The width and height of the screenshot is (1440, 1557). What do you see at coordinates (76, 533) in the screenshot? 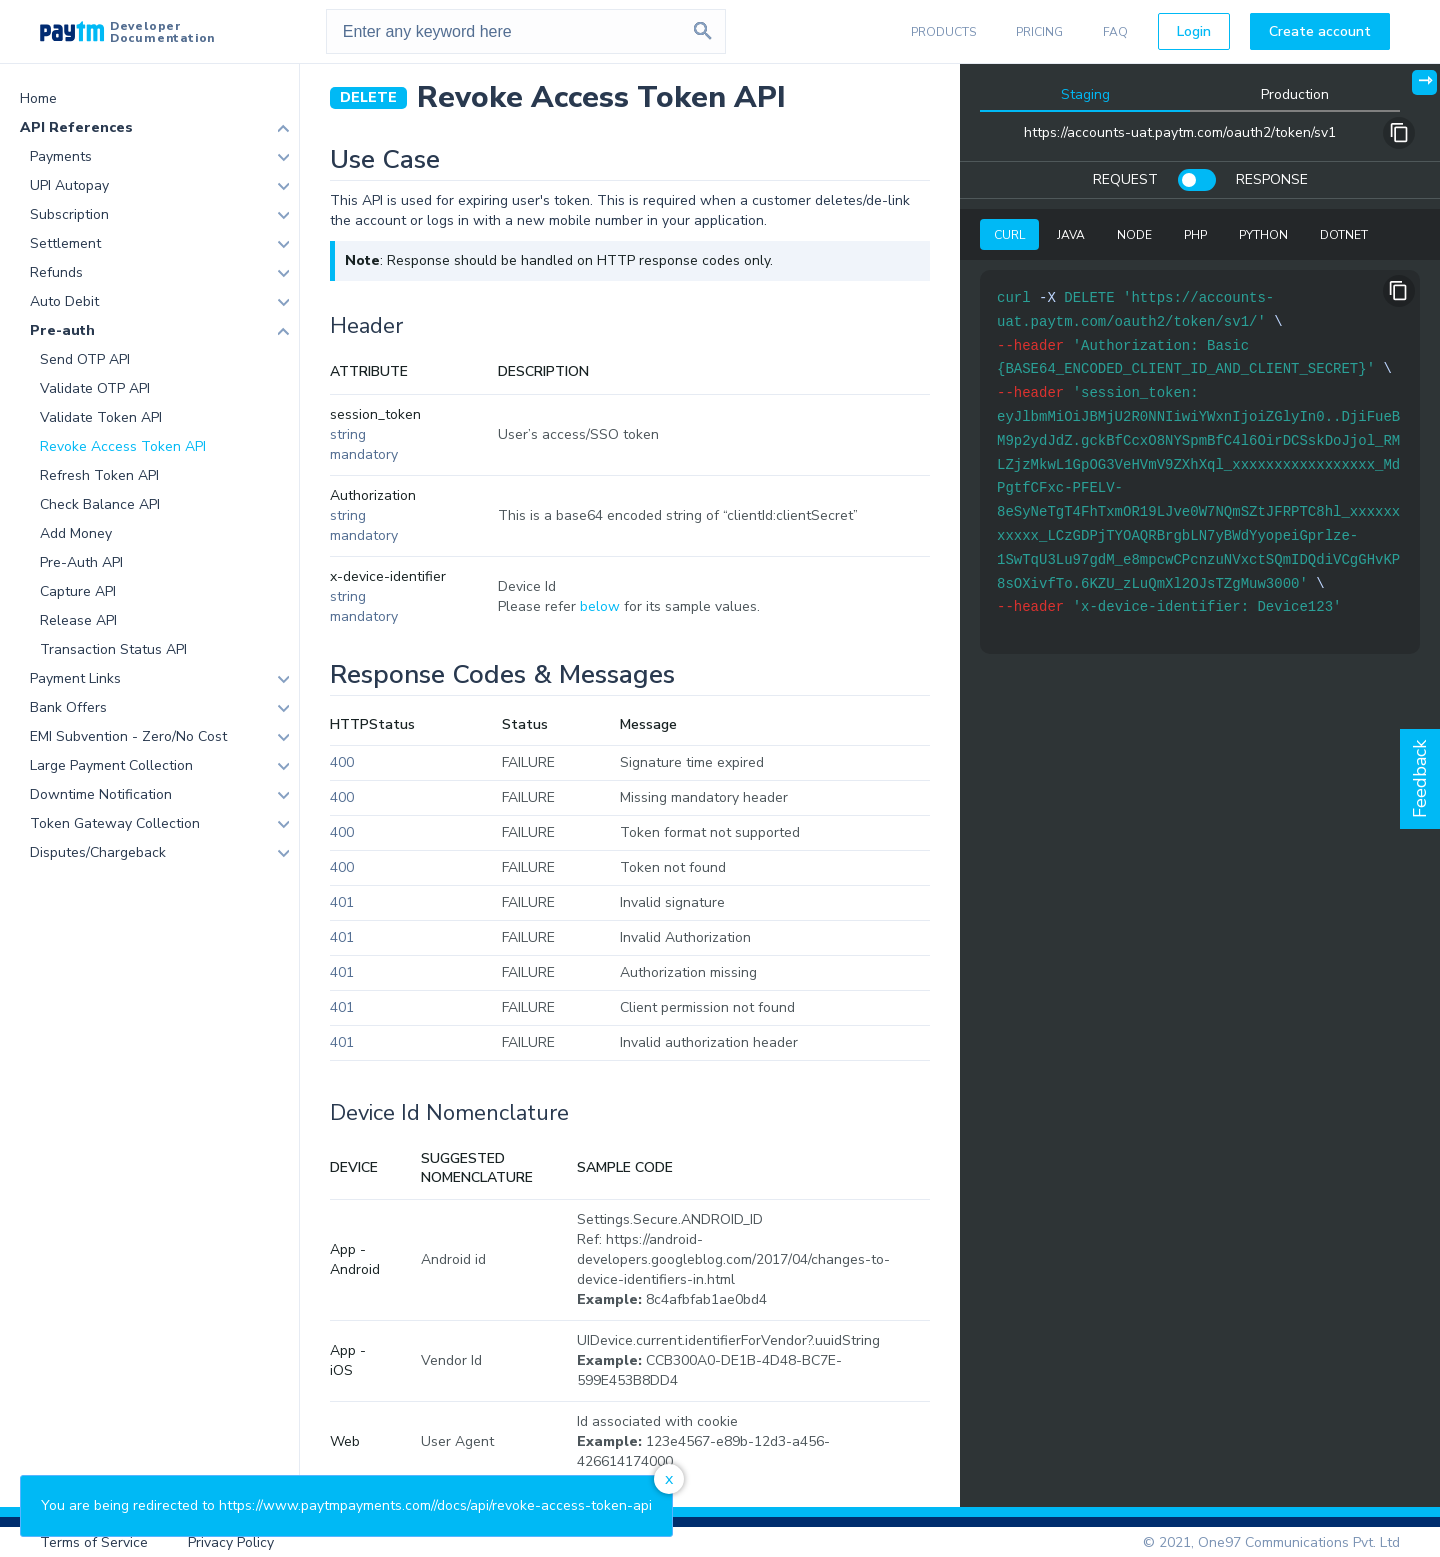
I see `Add Money` at bounding box center [76, 533].